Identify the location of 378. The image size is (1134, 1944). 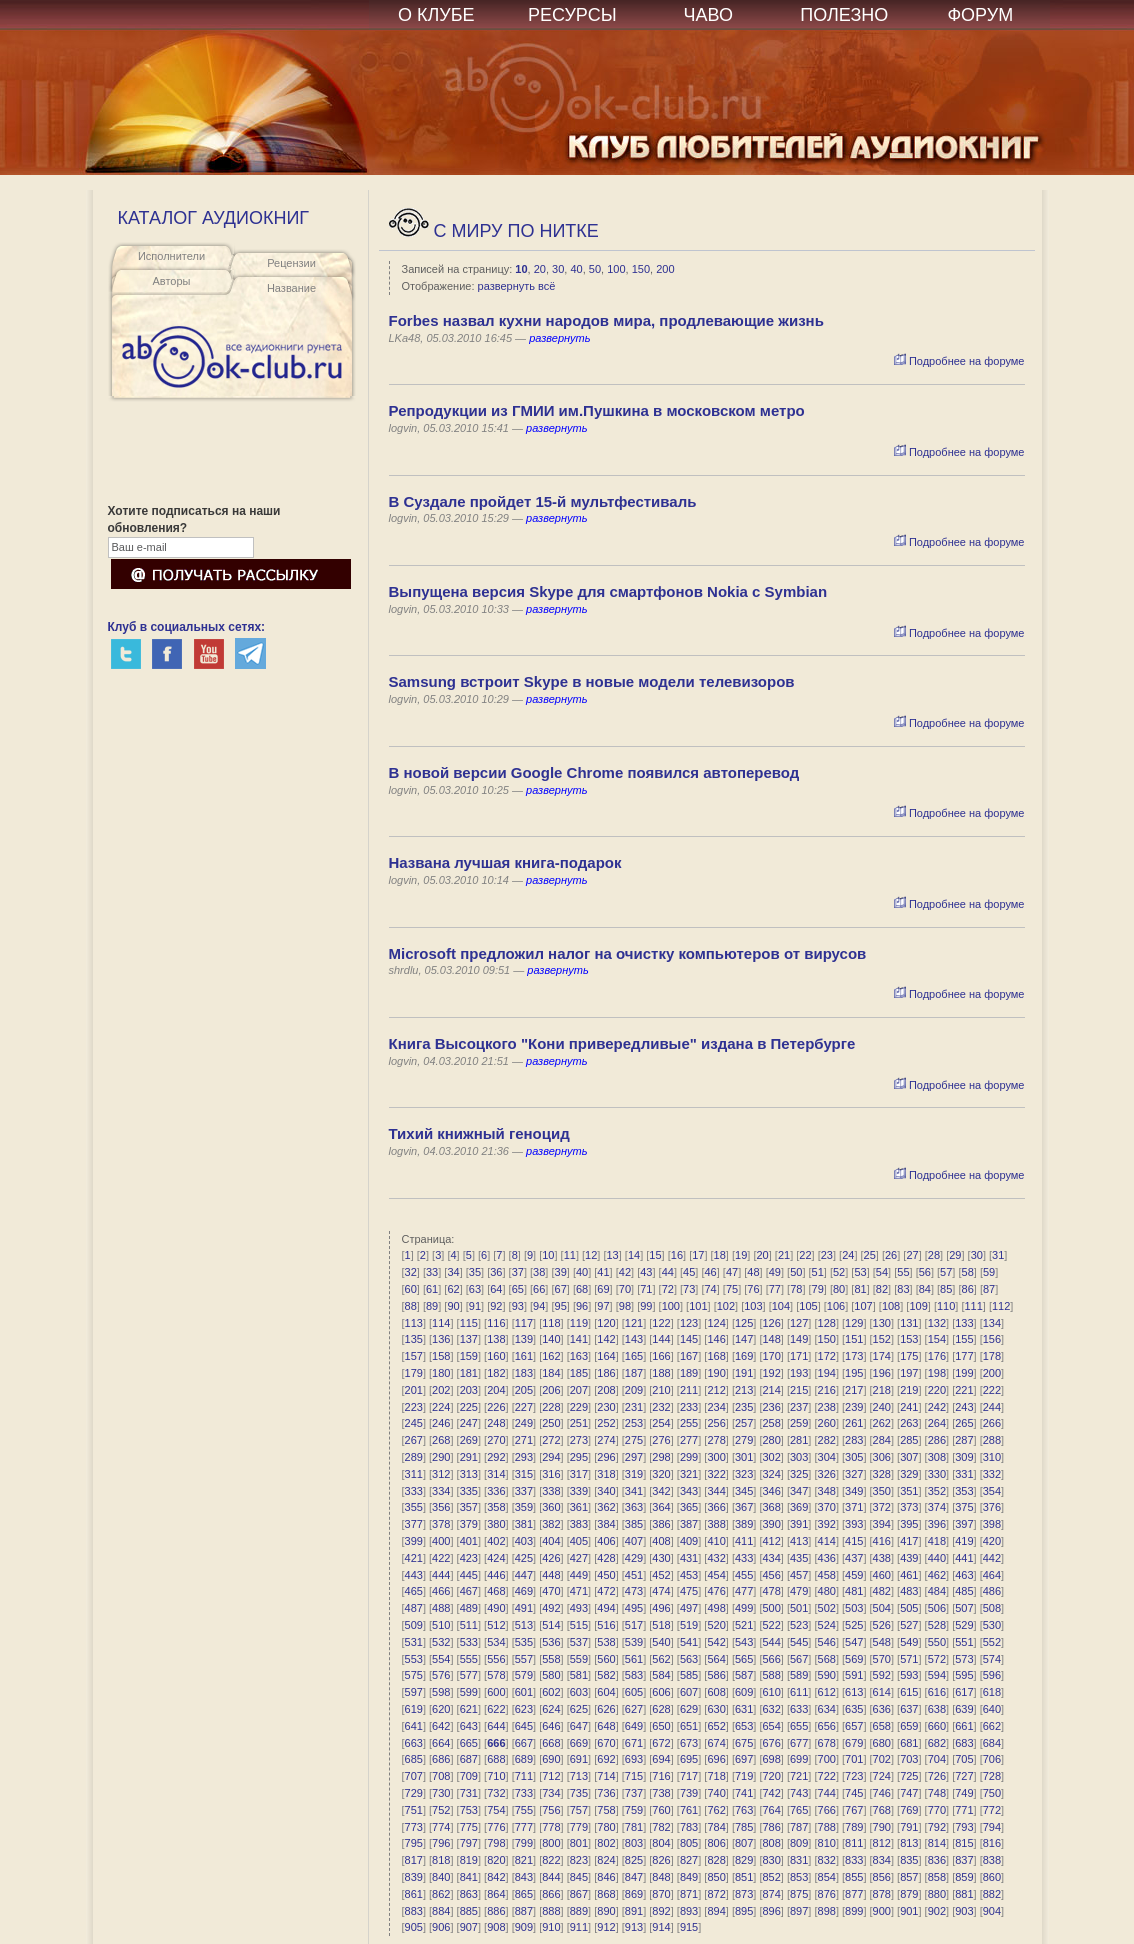
(441, 1524).